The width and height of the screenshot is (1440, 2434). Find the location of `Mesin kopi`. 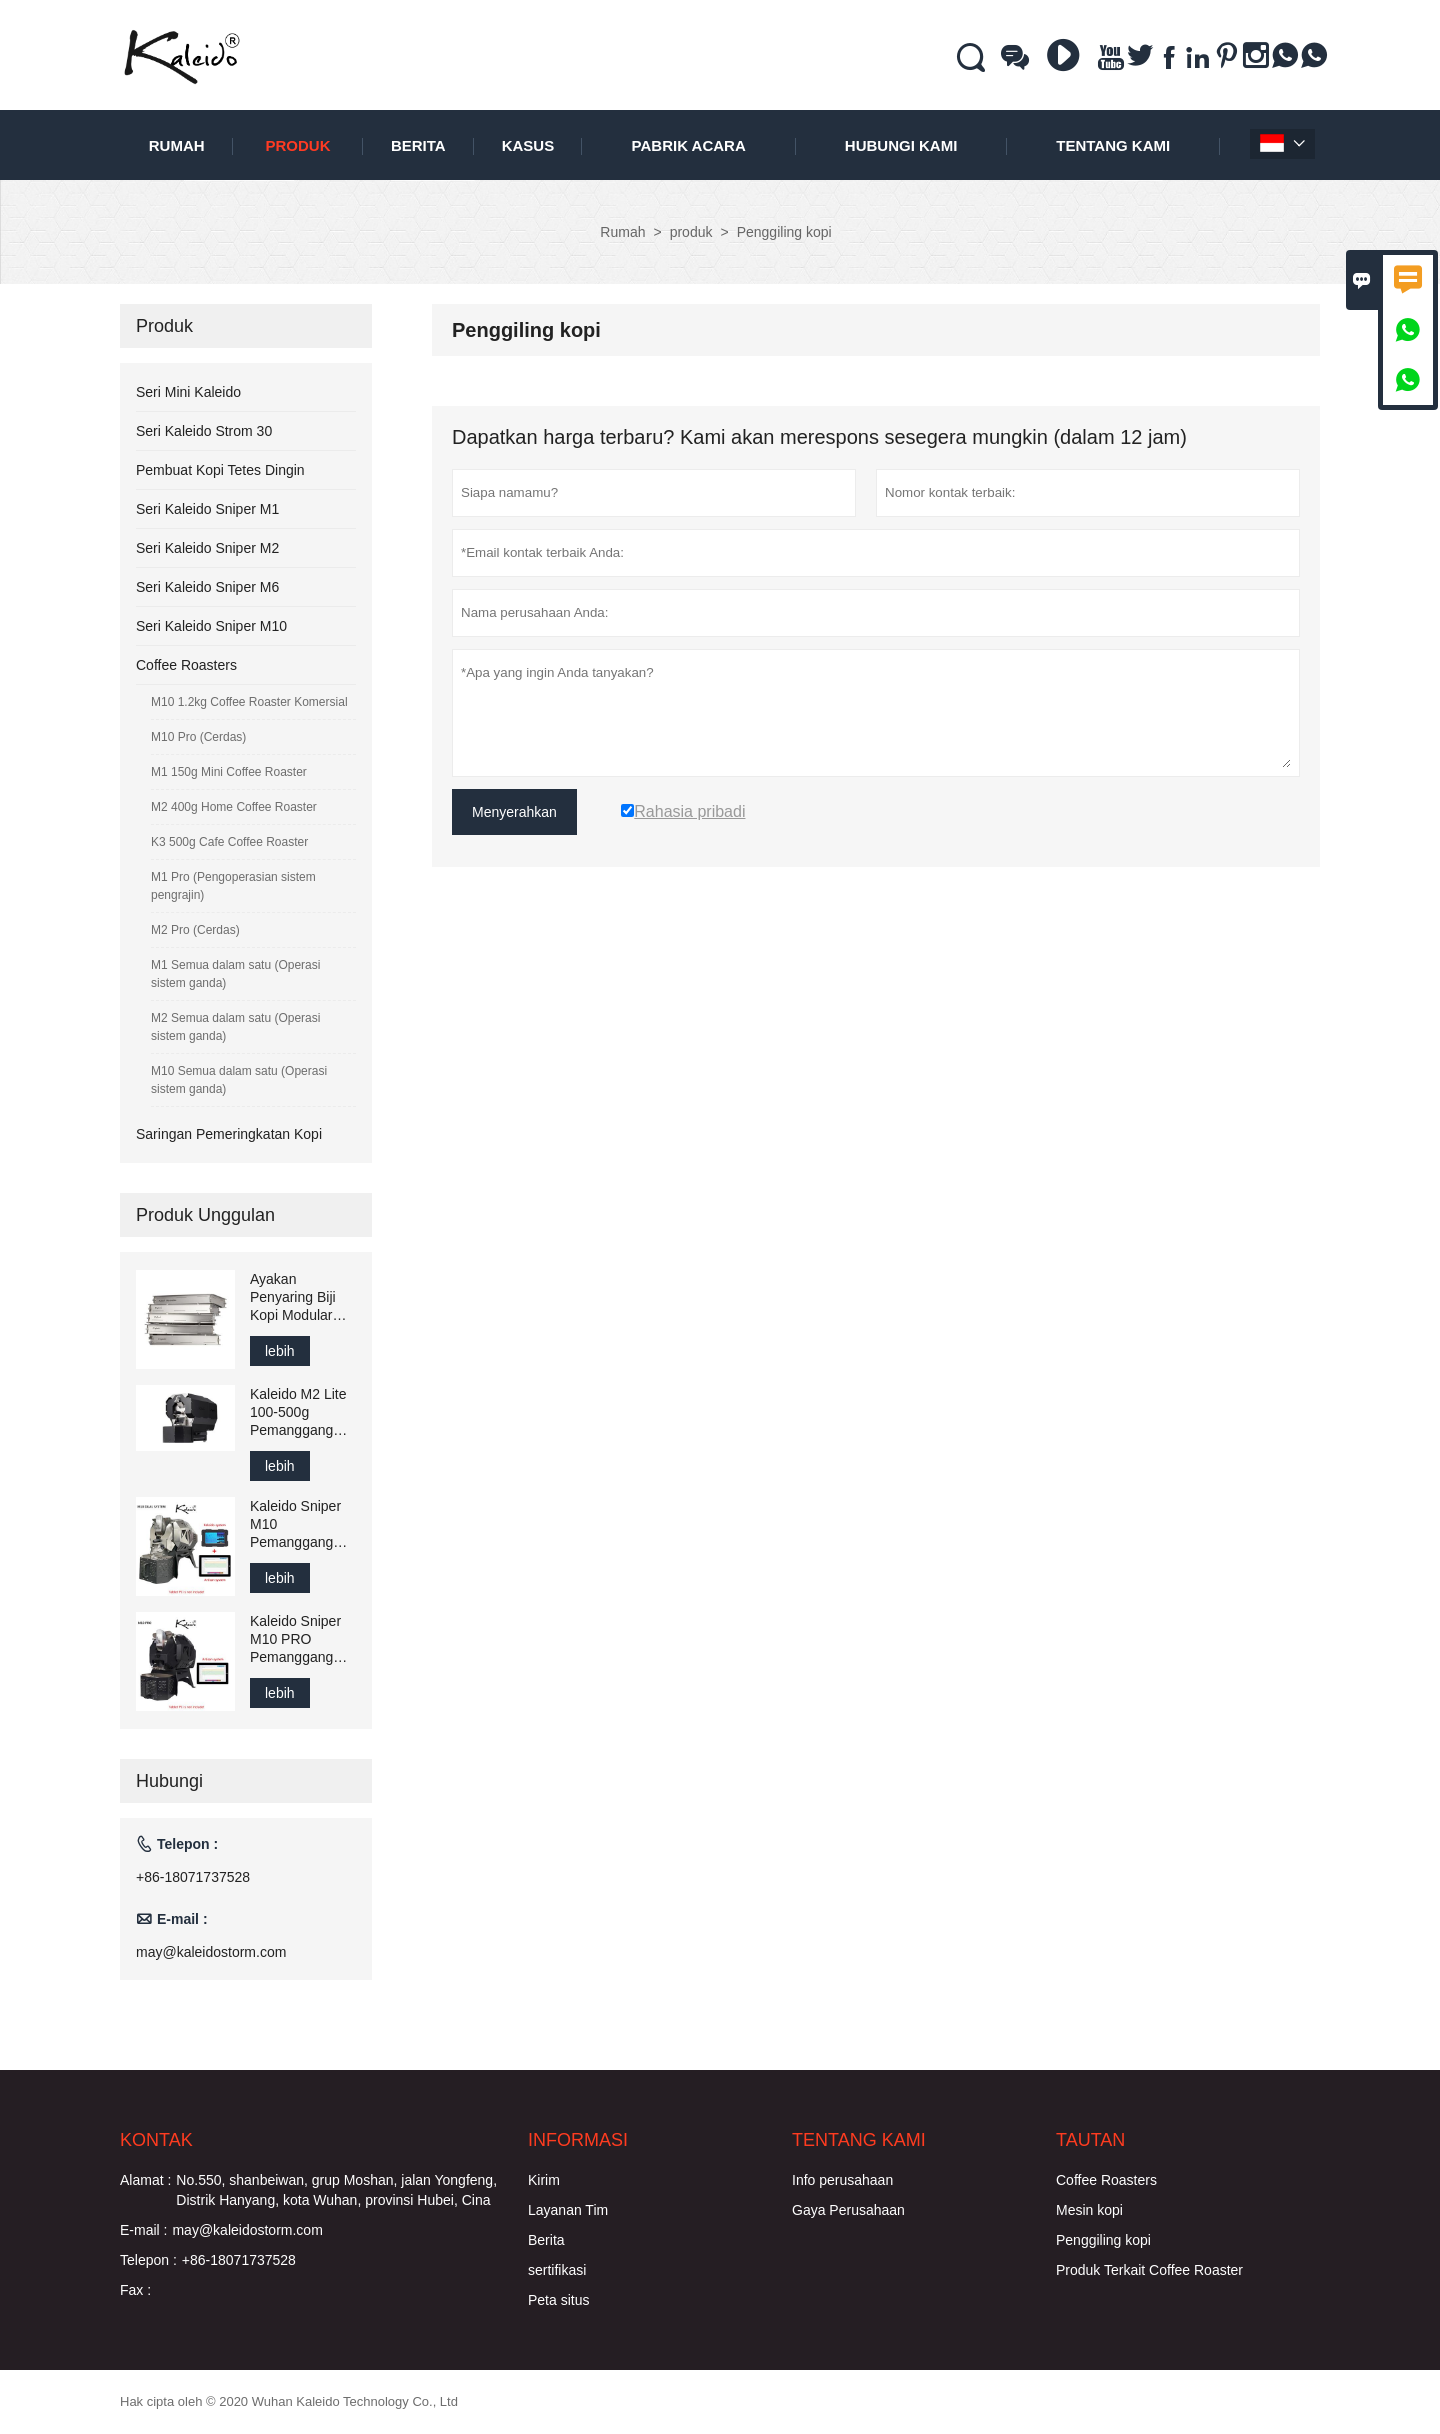

Mesin kopi is located at coordinates (1089, 2210).